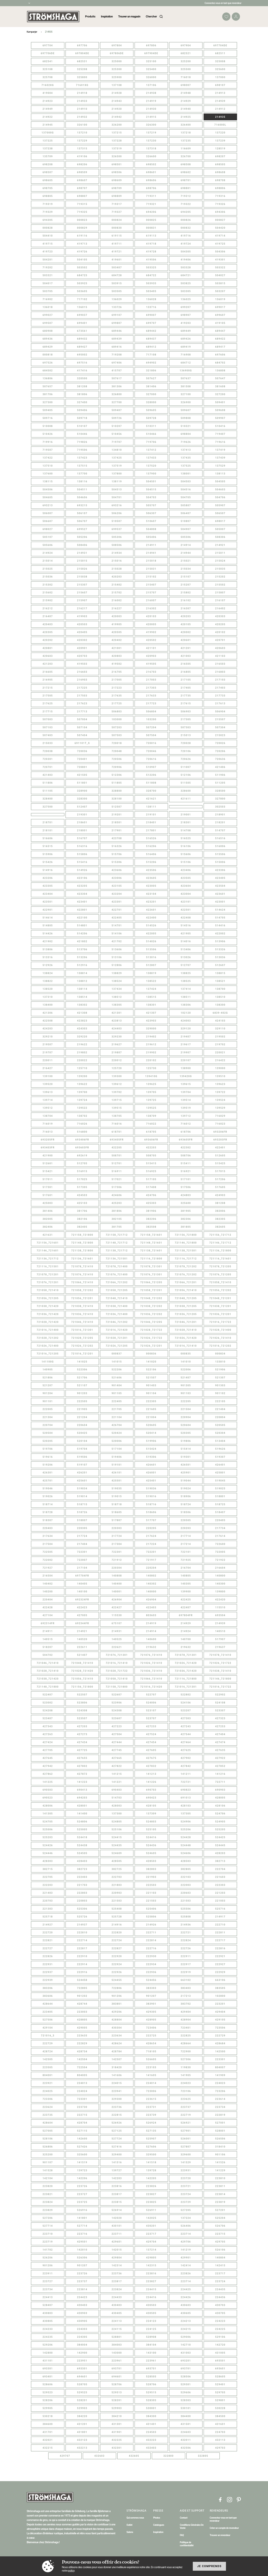 The width and height of the screenshot is (268, 2576). Describe the element at coordinates (48, 901) in the screenshot. I see `423501` at that location.